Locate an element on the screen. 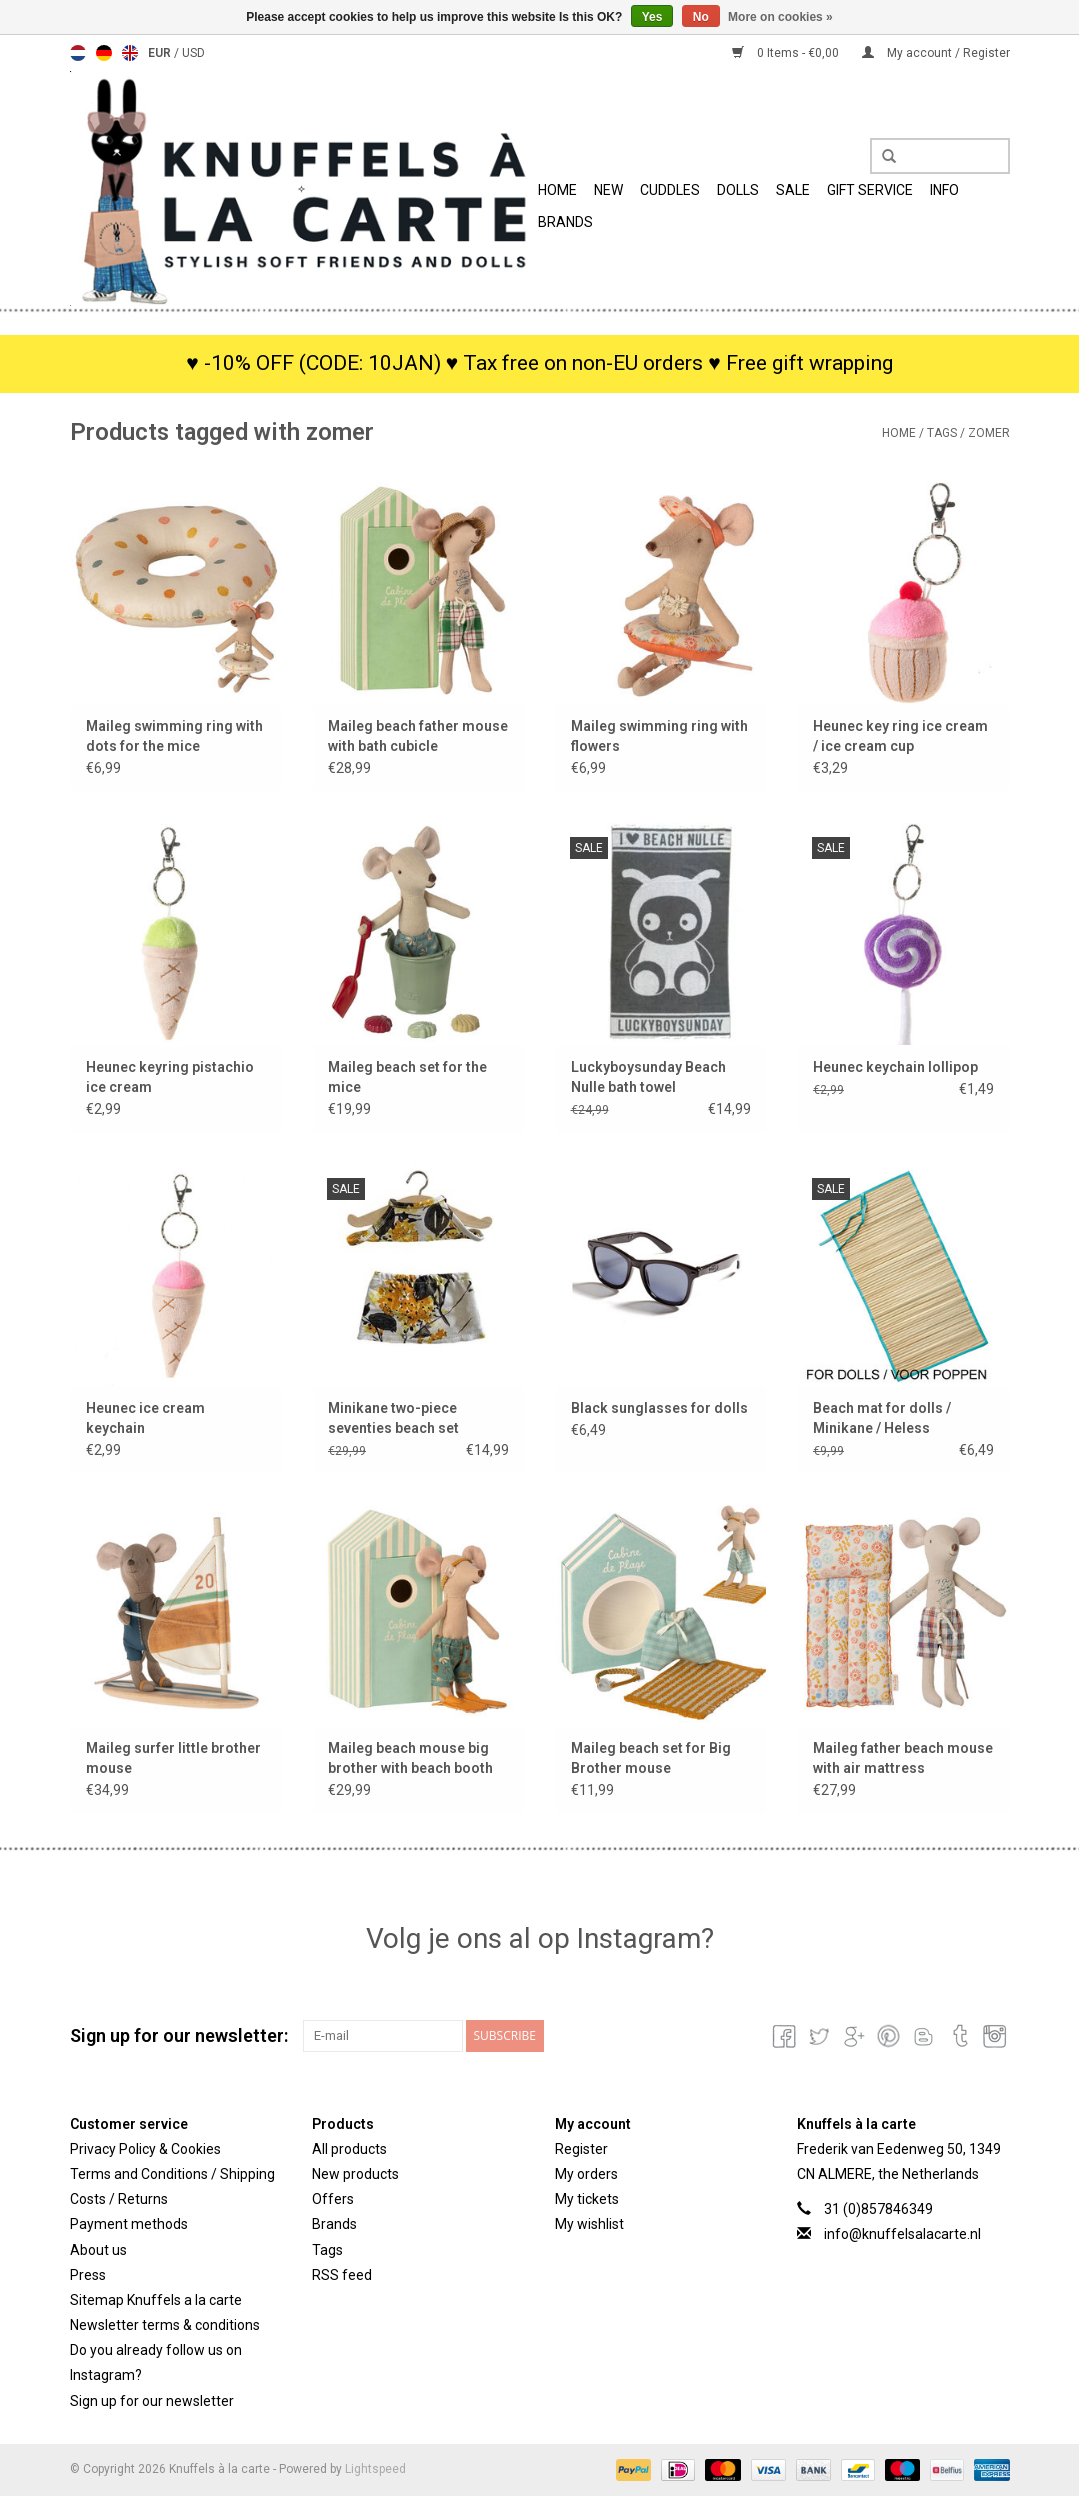  Press is located at coordinates (88, 2275).